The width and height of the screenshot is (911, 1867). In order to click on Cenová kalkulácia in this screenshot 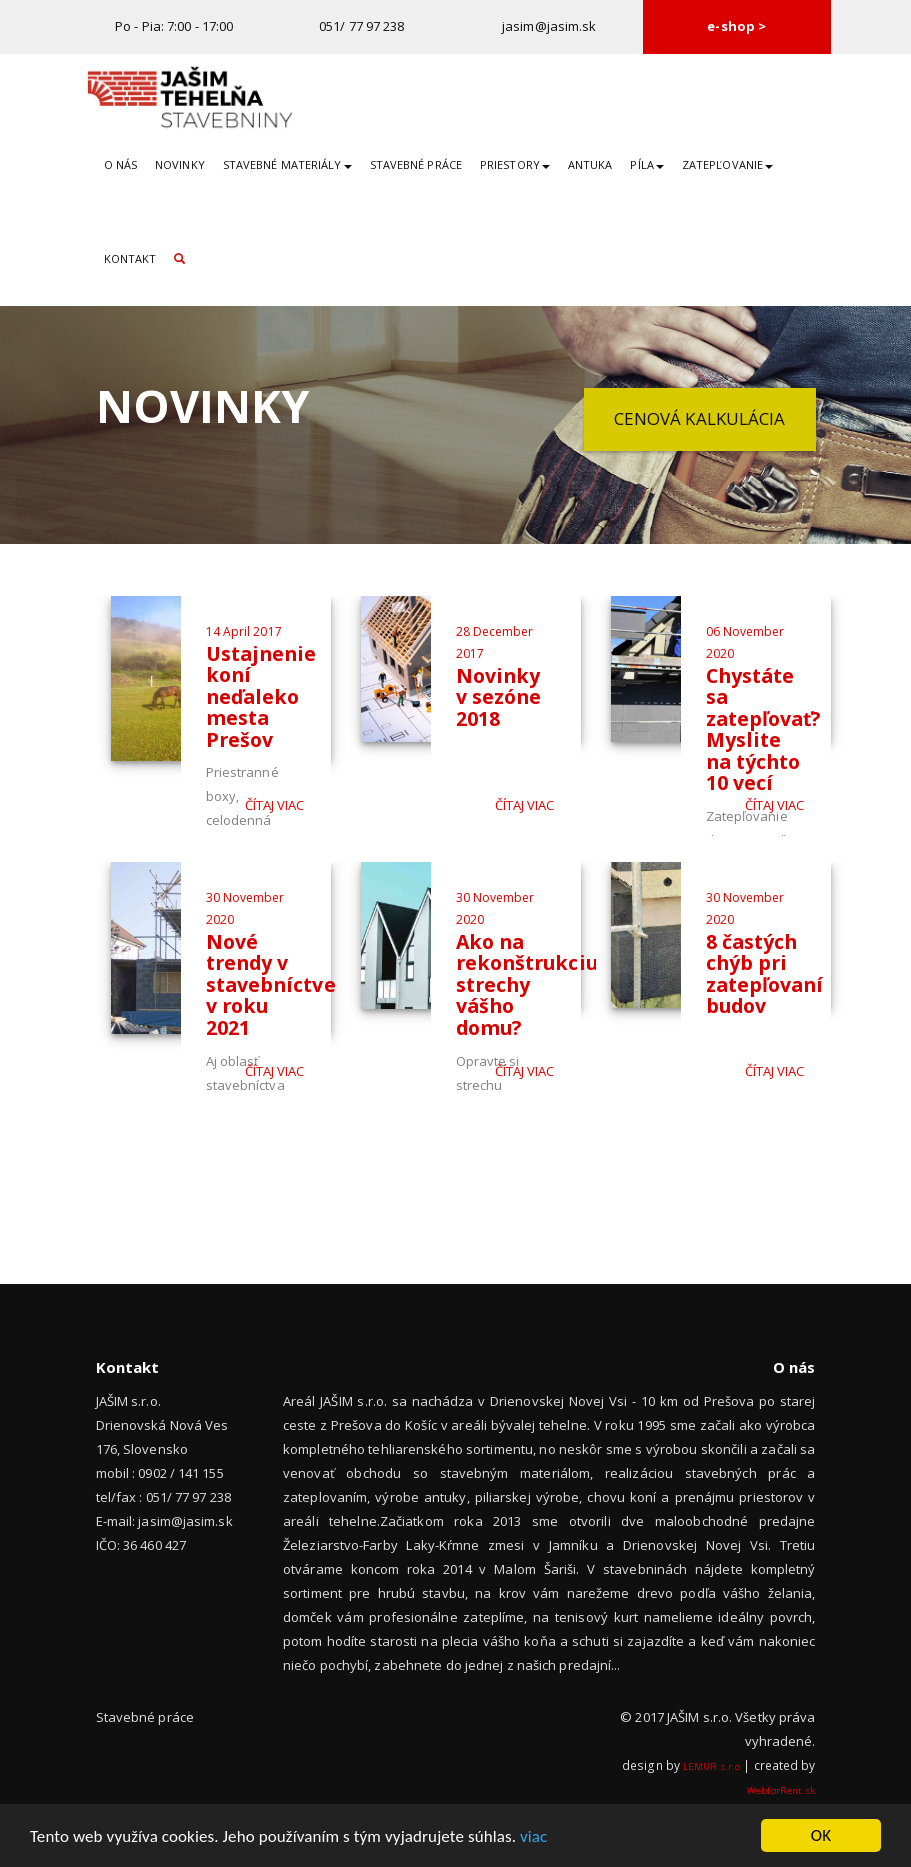, I will do `click(700, 418)`.